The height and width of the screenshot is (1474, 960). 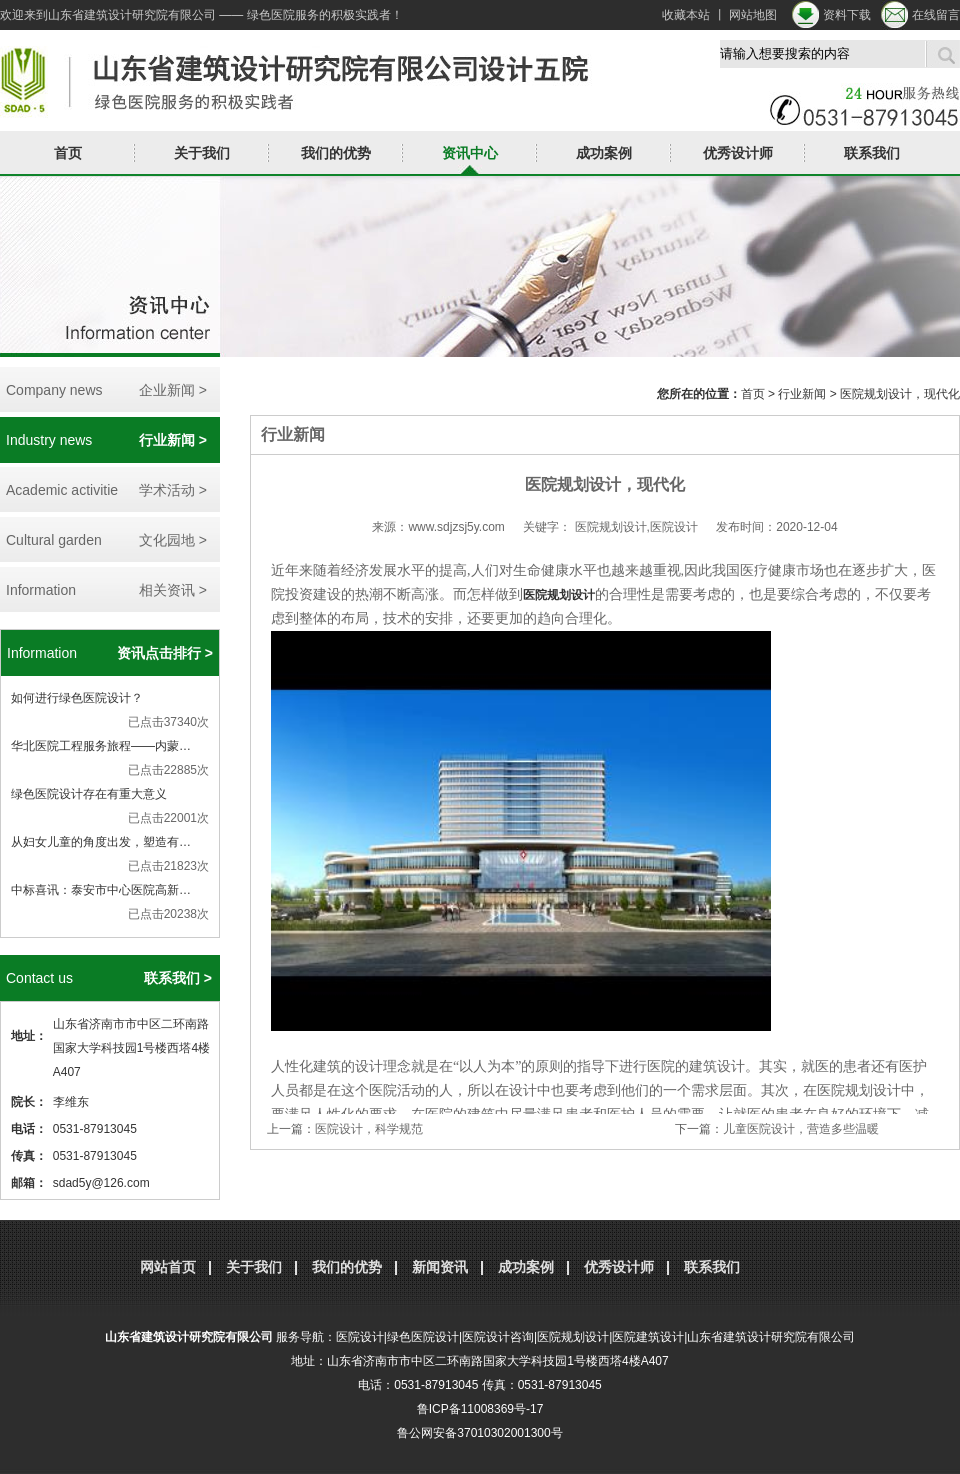 What do you see at coordinates (801, 1129) in the screenshot?
I see `儿童医院设计，营造多些温暖` at bounding box center [801, 1129].